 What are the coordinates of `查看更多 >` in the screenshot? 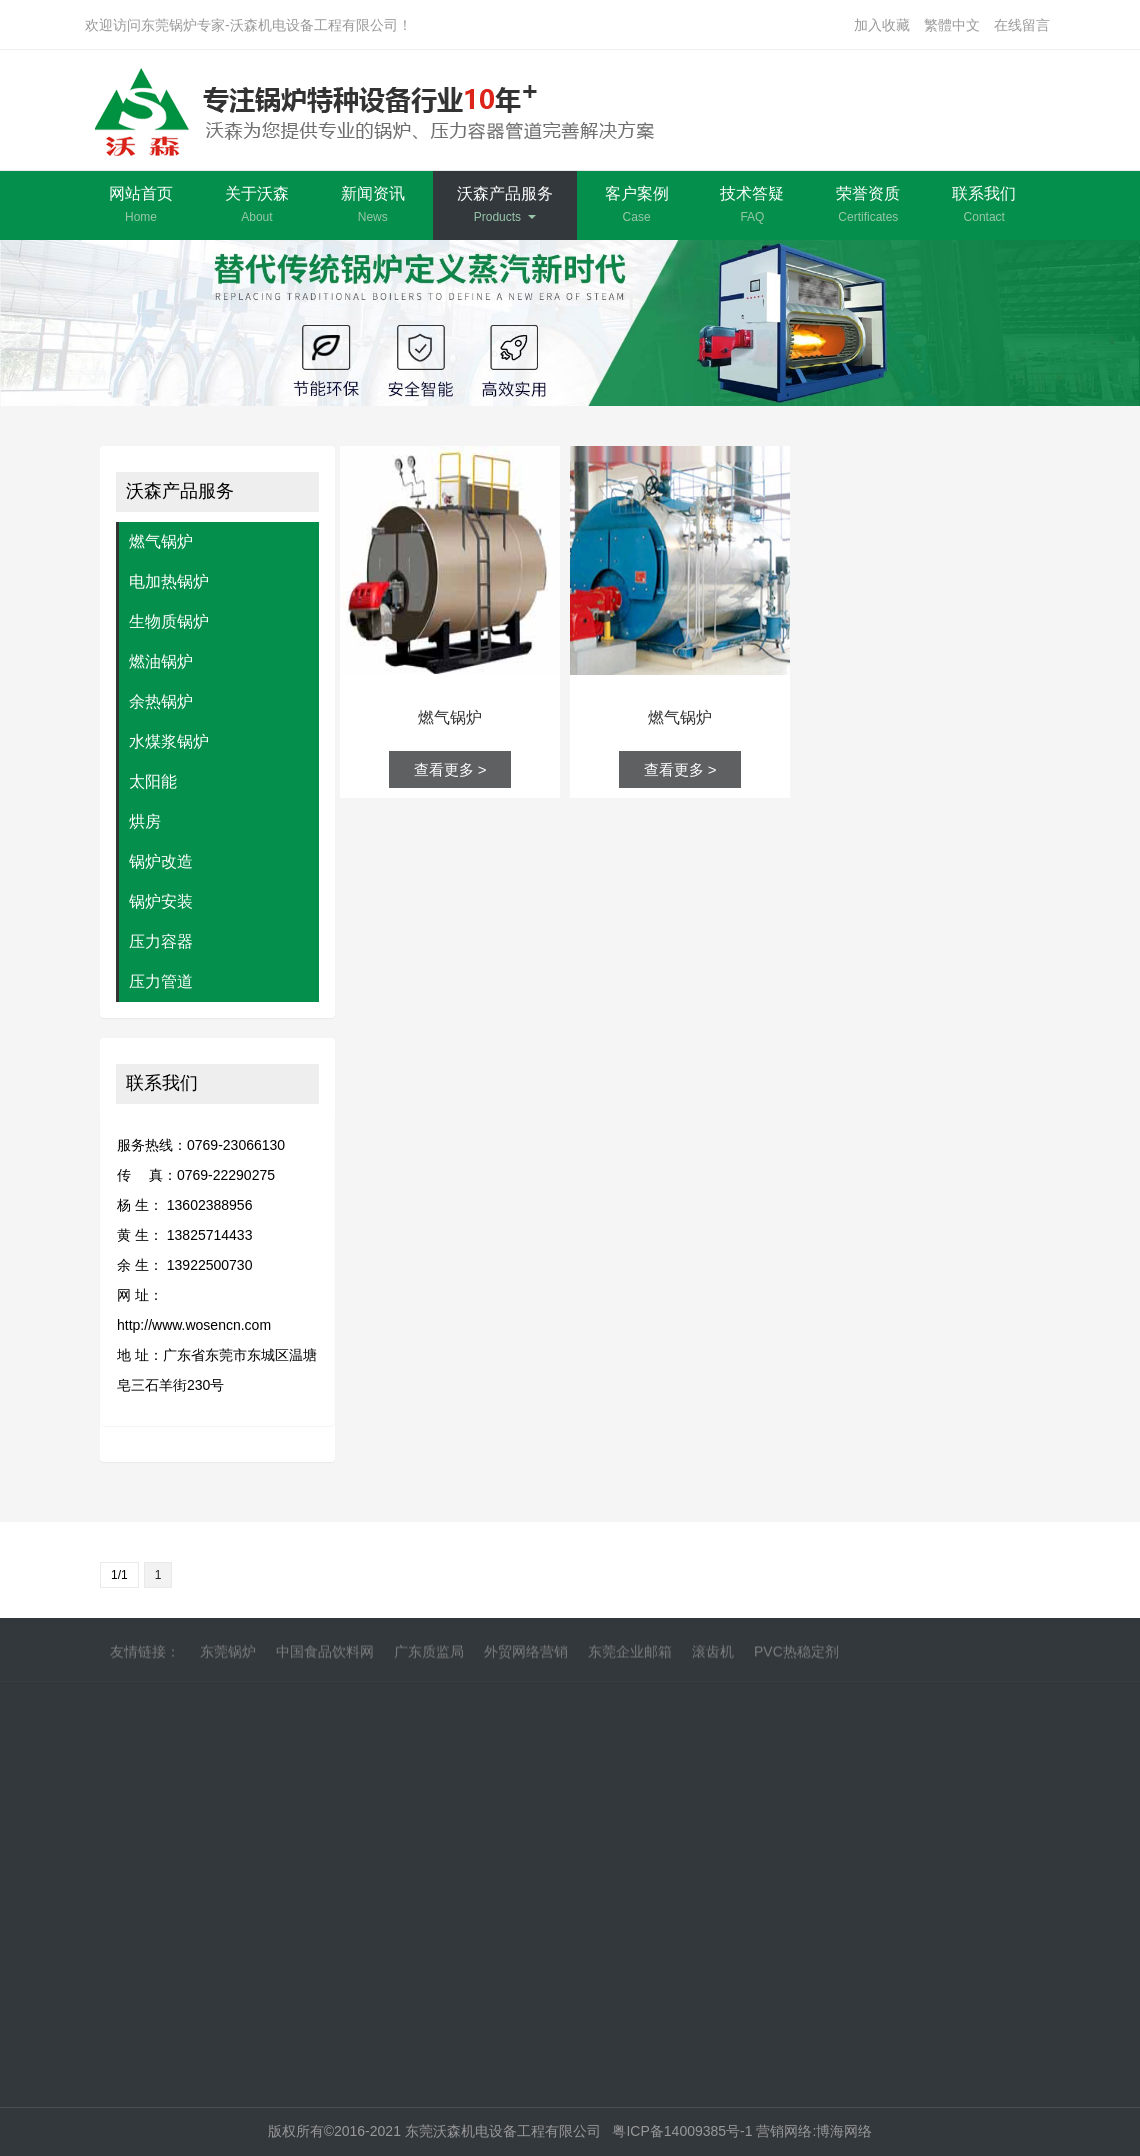 It's located at (450, 769).